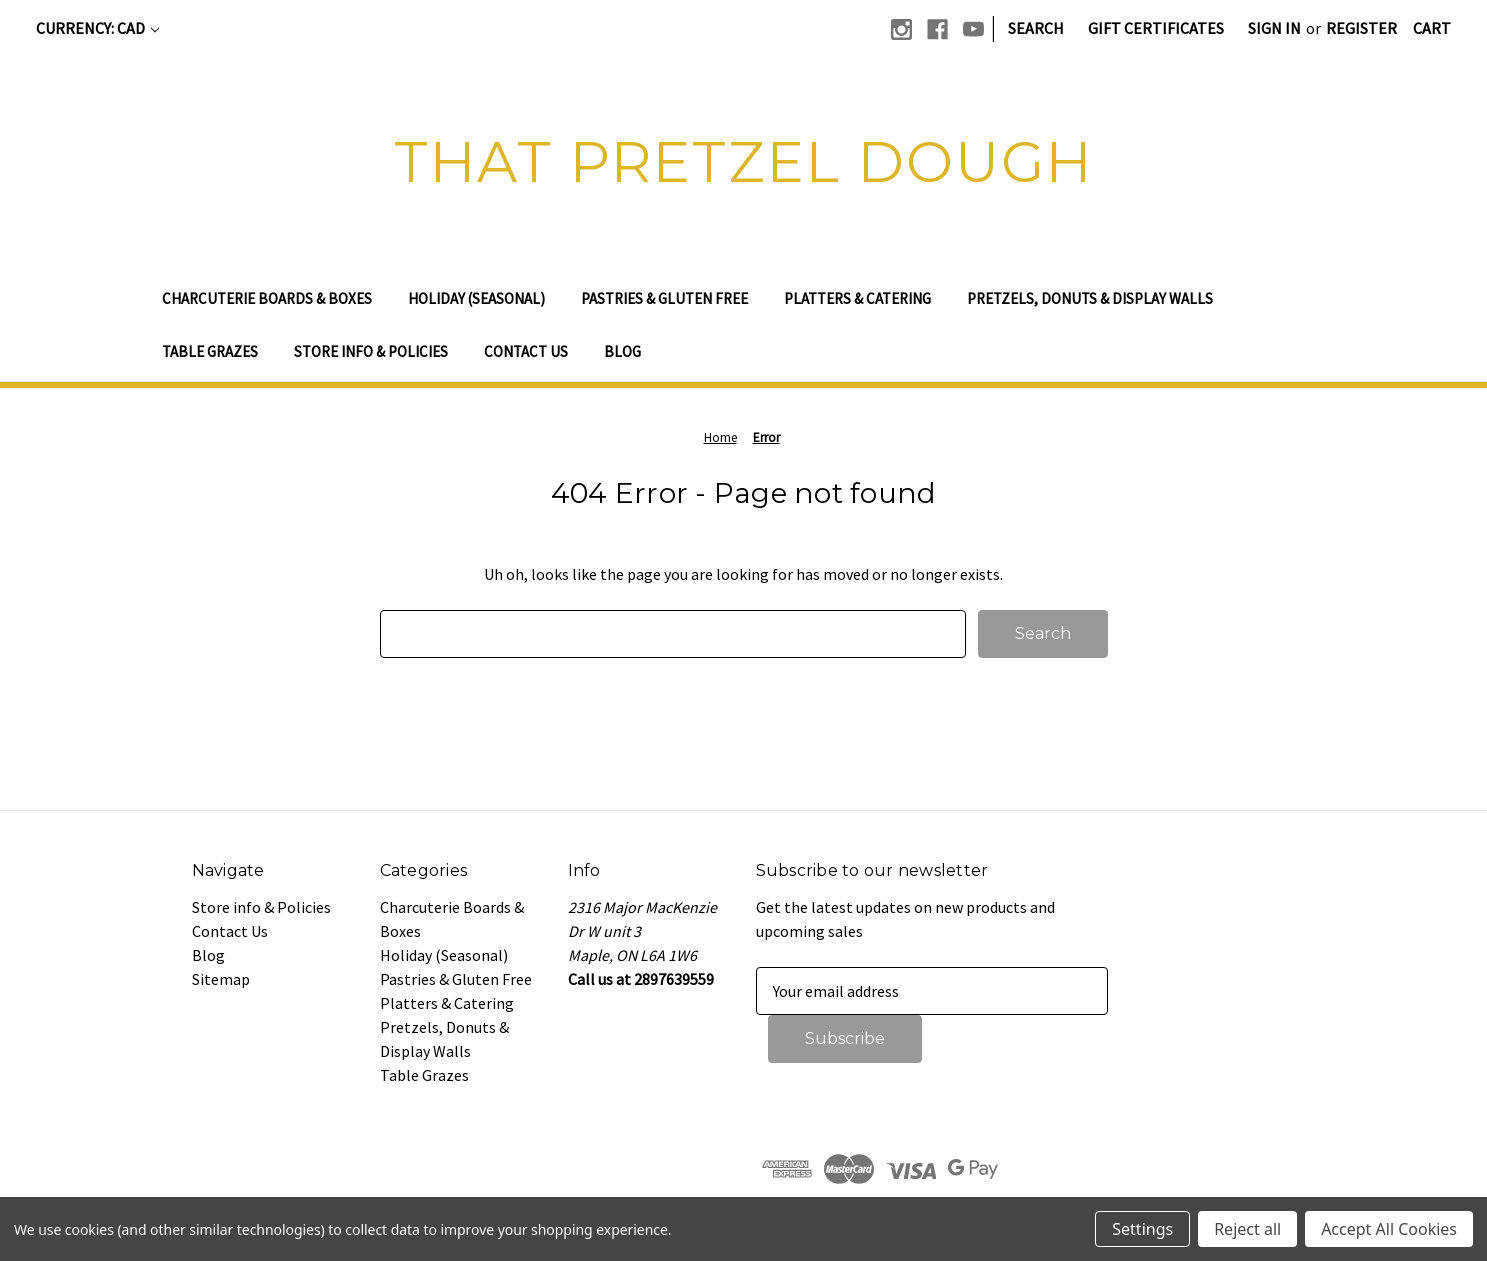 The image size is (1487, 1261). Describe the element at coordinates (1036, 28) in the screenshot. I see `Search` at that location.